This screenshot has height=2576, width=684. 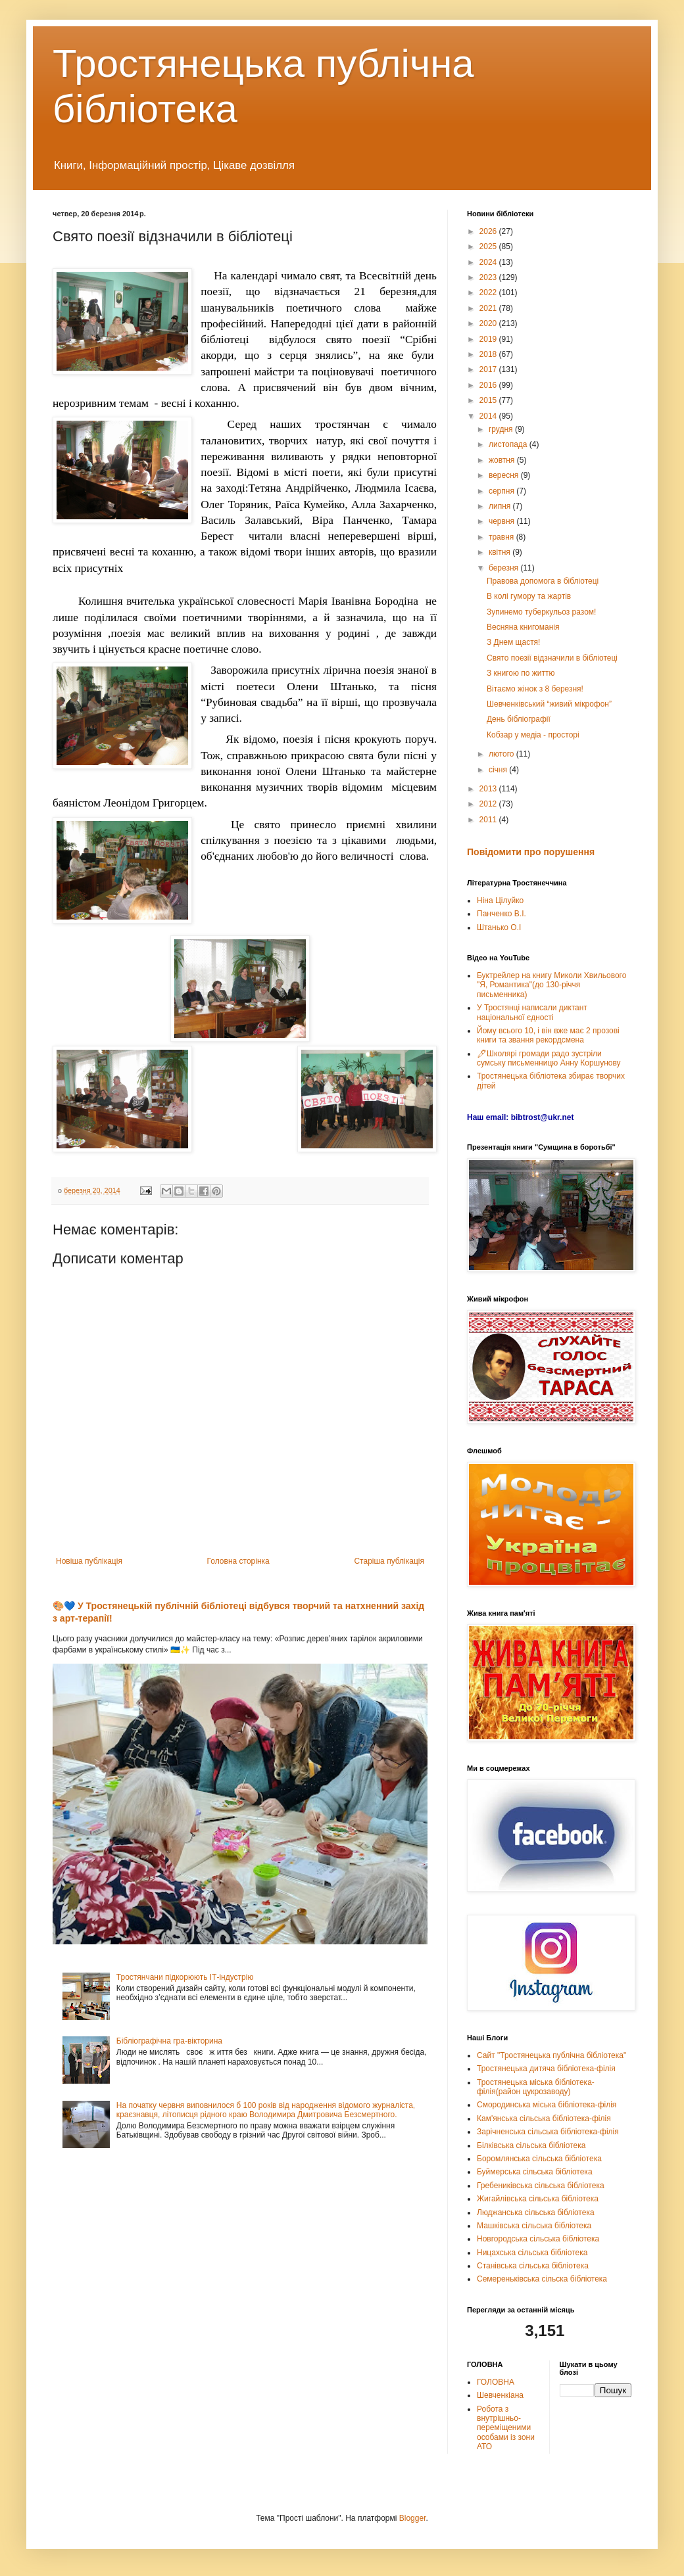 I want to click on Смородинська міська бібліотека-філія, so click(x=546, y=2104).